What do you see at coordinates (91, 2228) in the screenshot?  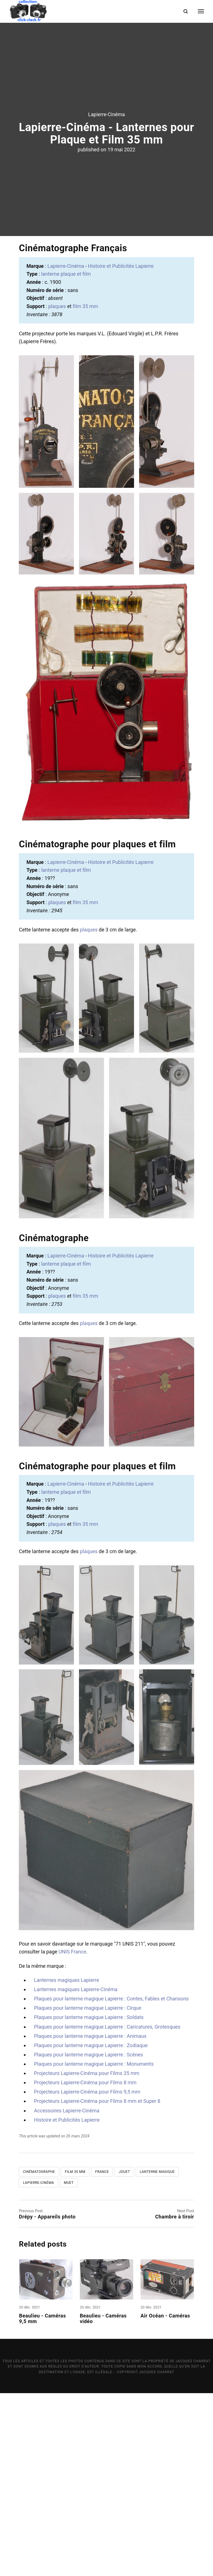 I see `Plaques pour lanterne magique Lapierre : Zodiaque` at bounding box center [91, 2228].